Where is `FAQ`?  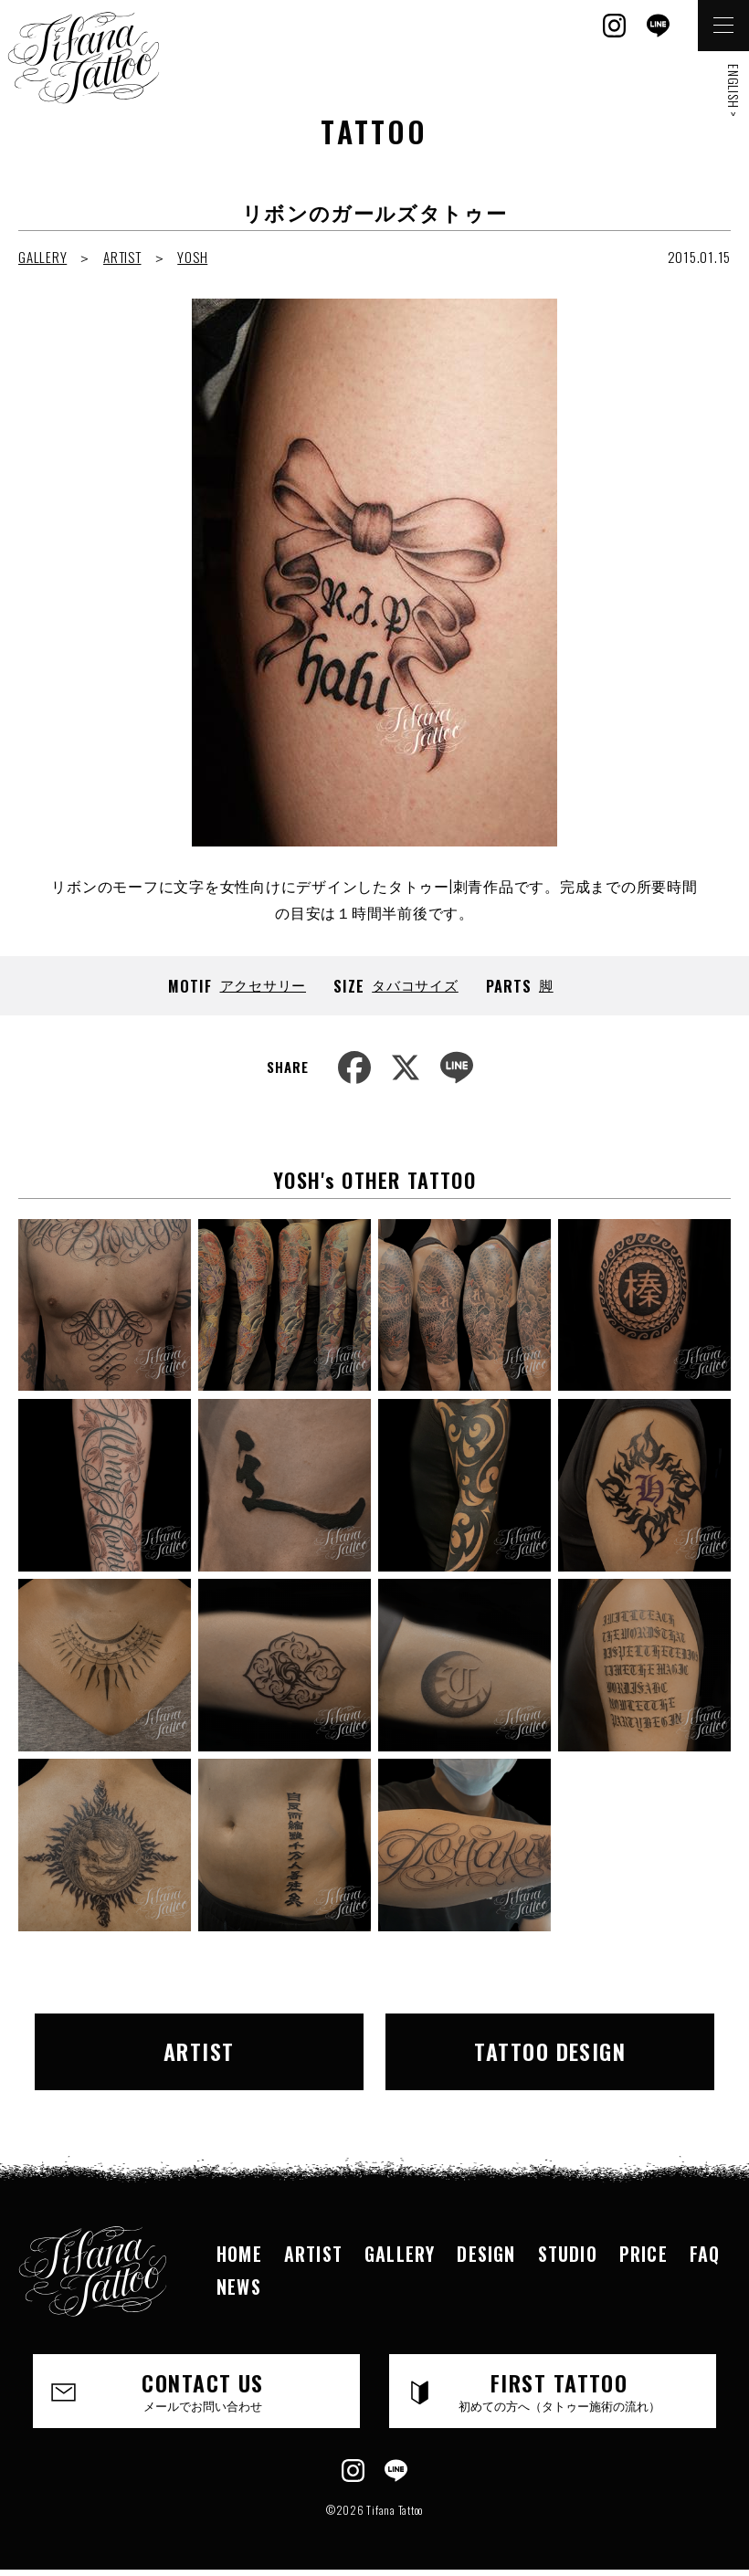 FAQ is located at coordinates (705, 2253).